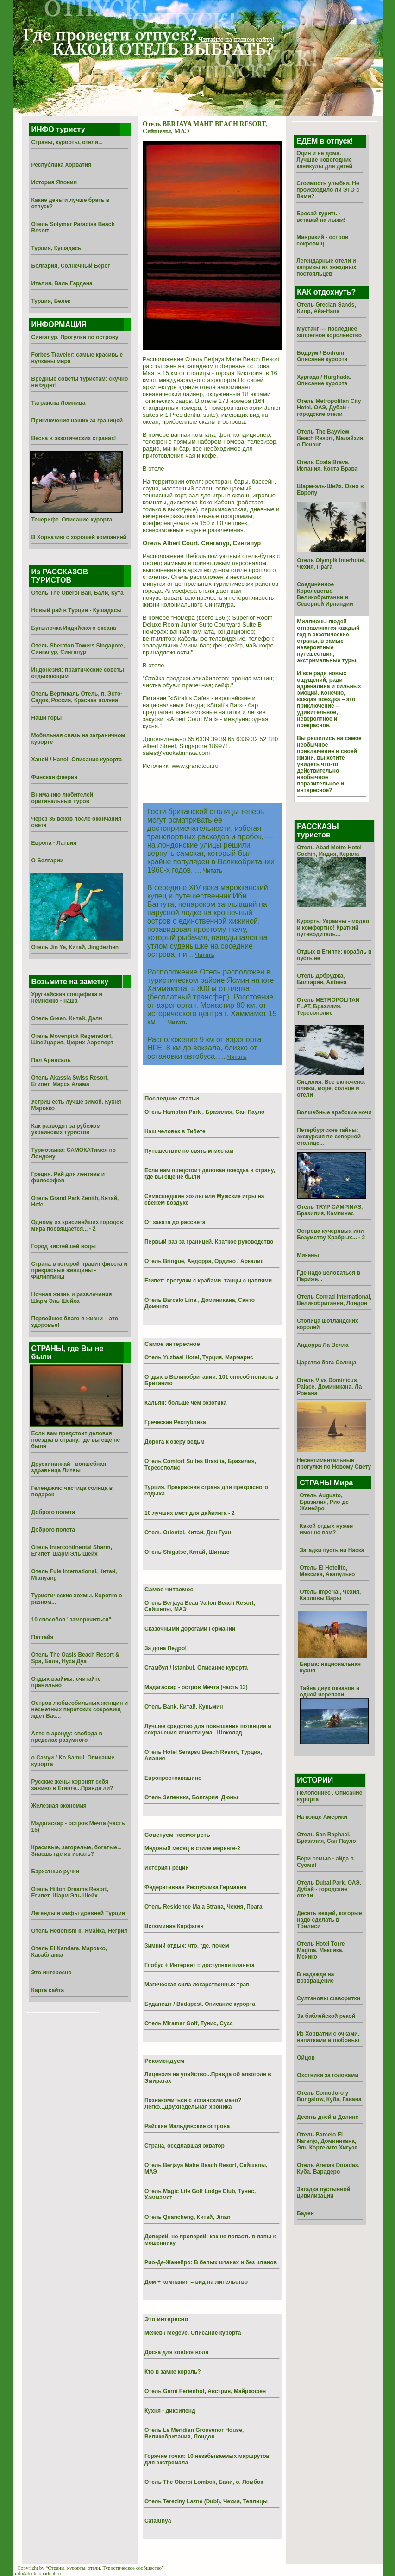  I want to click on Отель Abad Metro Hotel Cochin, Индия, Керала, so click(329, 850).